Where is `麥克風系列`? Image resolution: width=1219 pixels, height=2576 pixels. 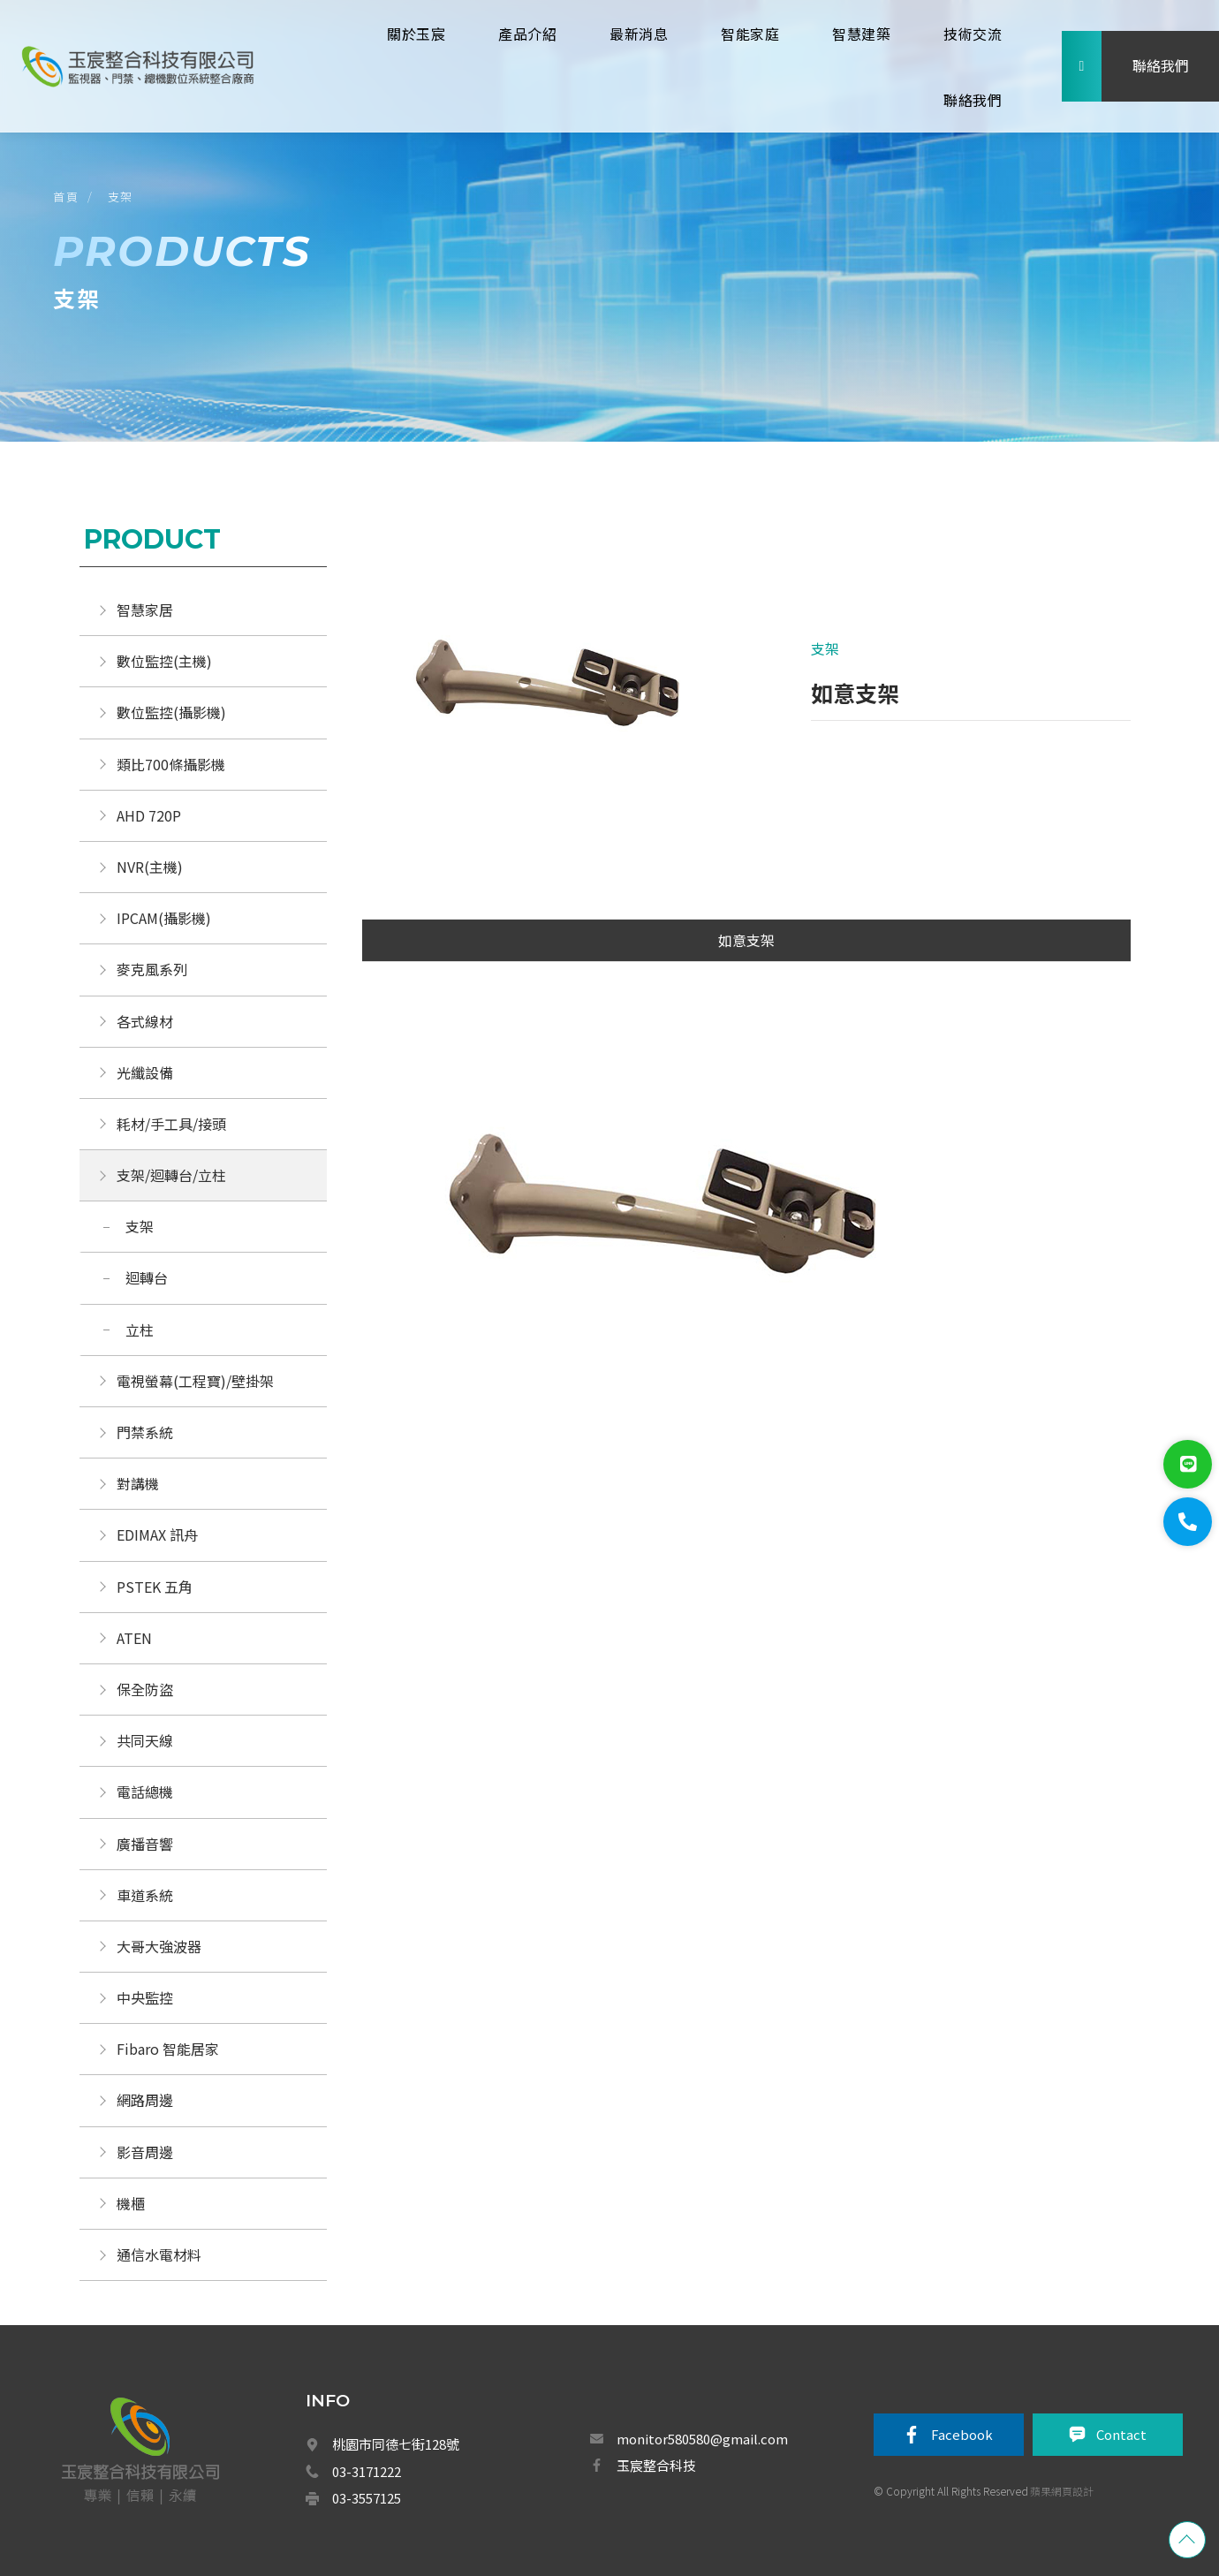 麥克風系列 is located at coordinates (152, 969).